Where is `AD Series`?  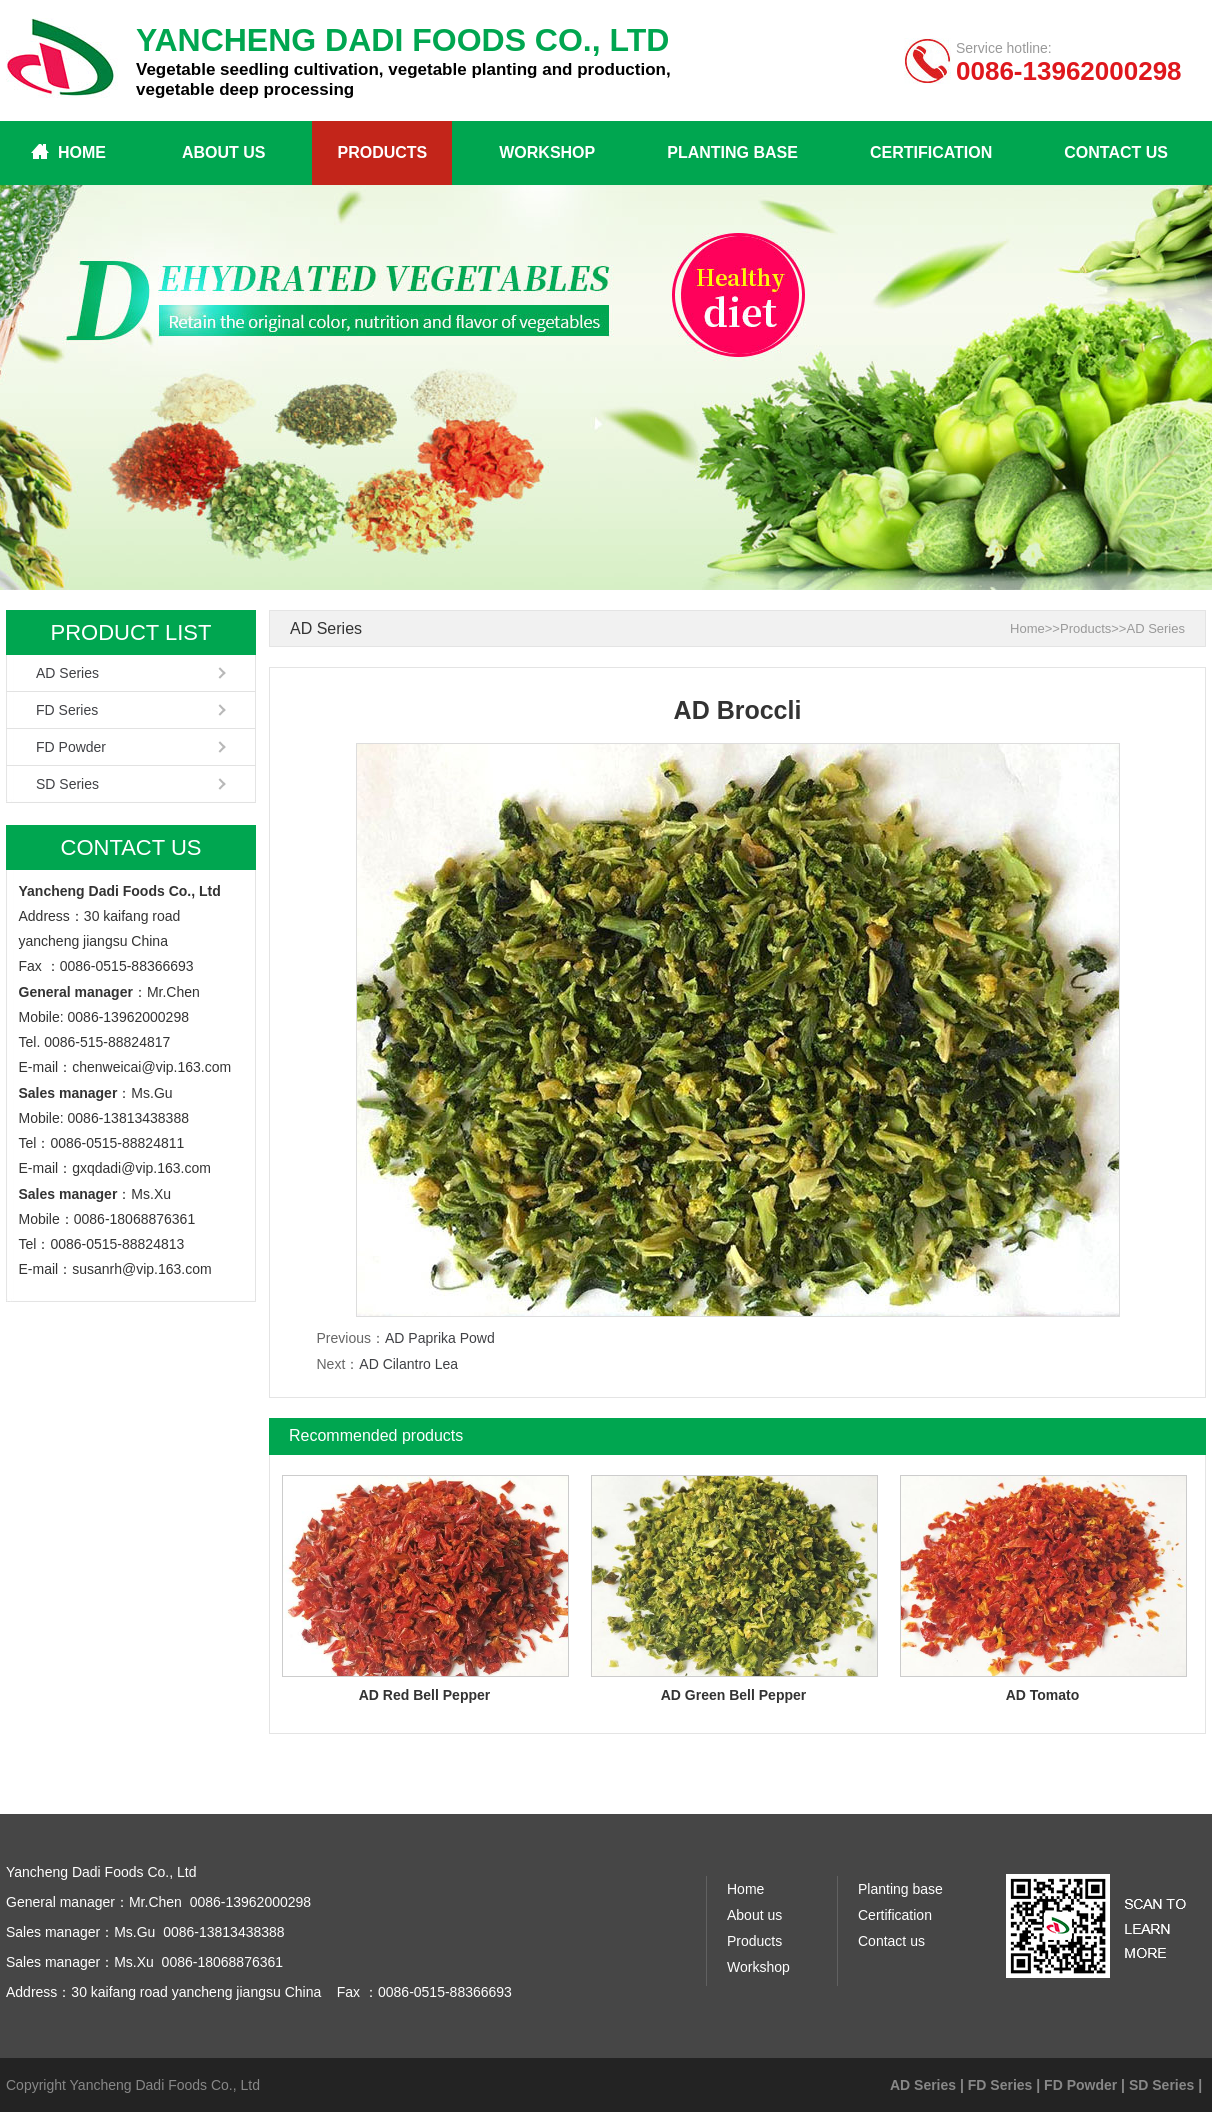 AD Series is located at coordinates (67, 673).